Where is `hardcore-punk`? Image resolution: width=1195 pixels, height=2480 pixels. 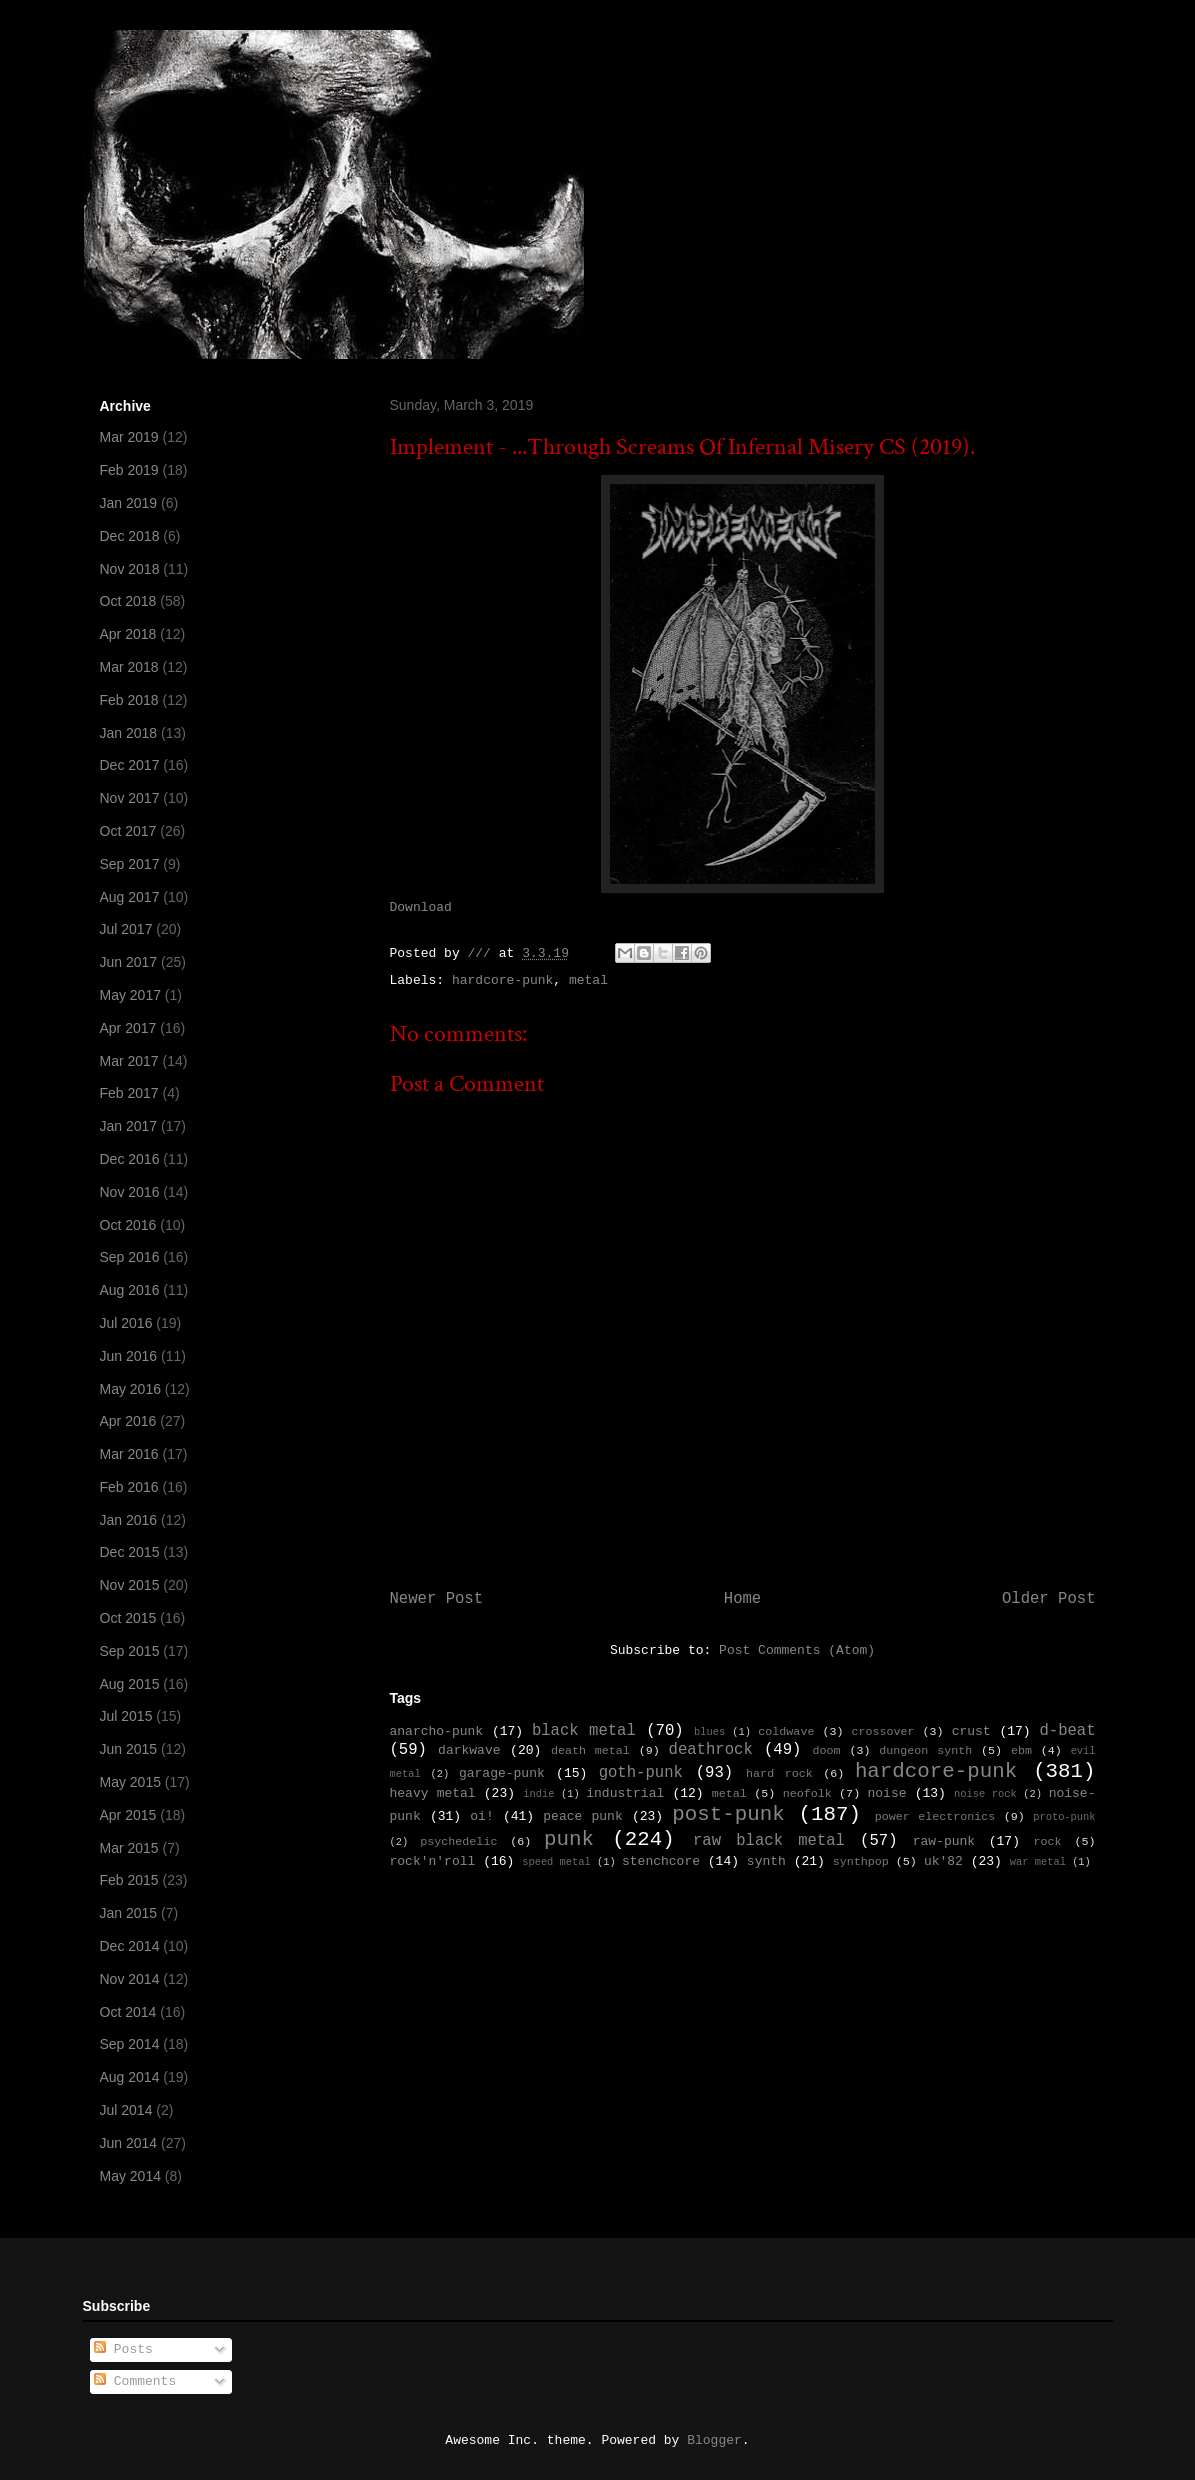
hardcore-punk is located at coordinates (502, 980).